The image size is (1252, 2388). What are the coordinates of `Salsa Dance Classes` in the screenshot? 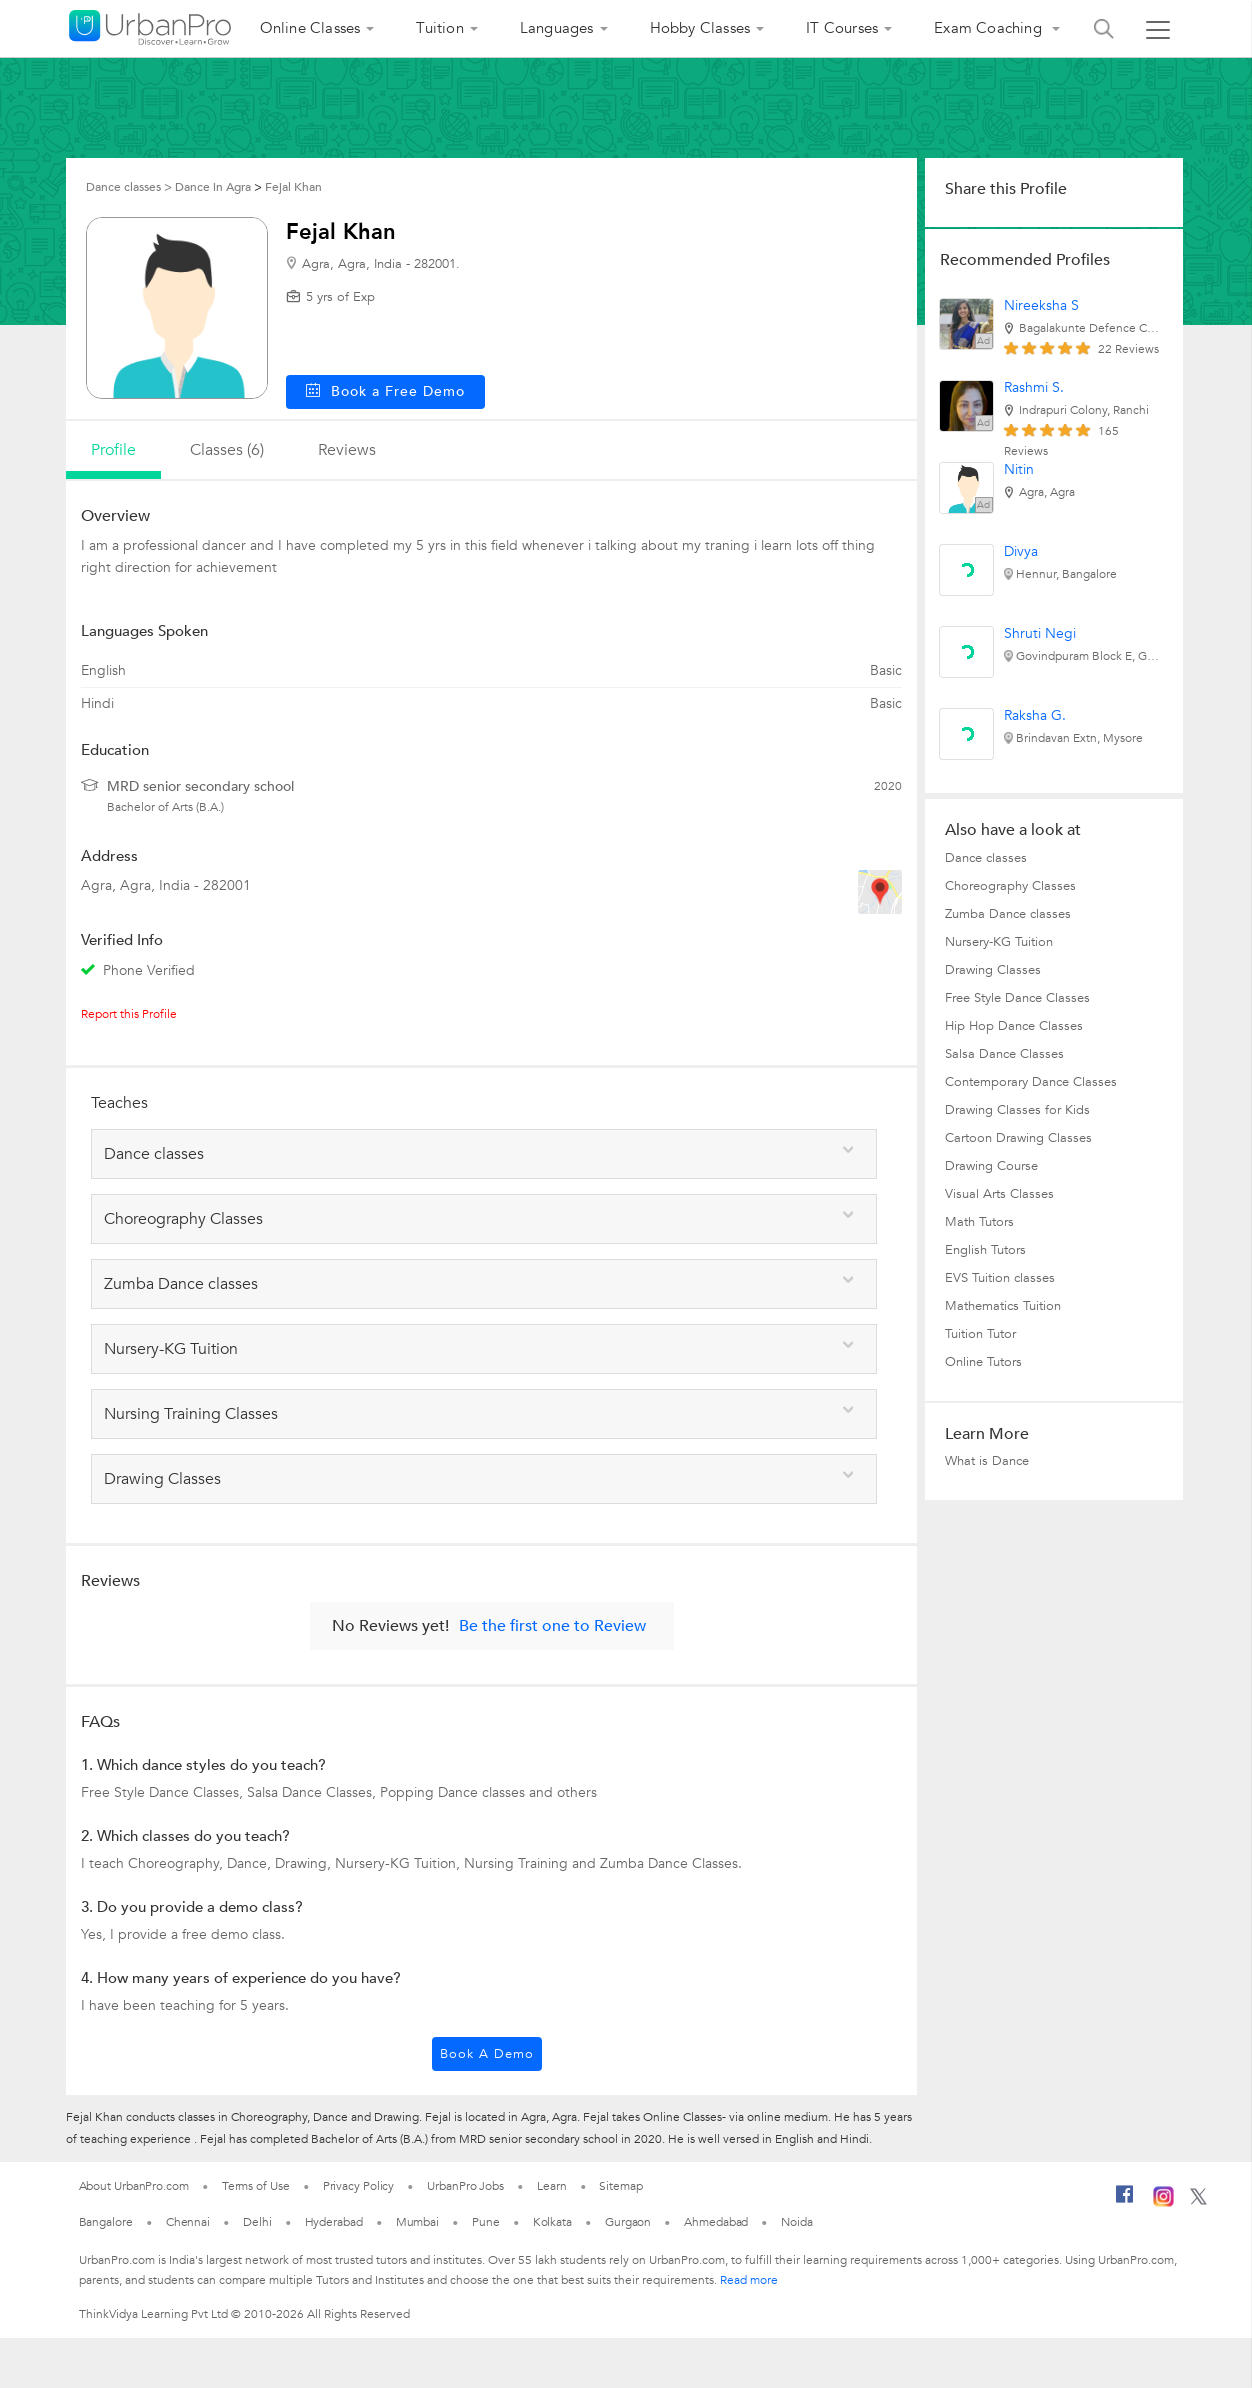 It's located at (1004, 1054).